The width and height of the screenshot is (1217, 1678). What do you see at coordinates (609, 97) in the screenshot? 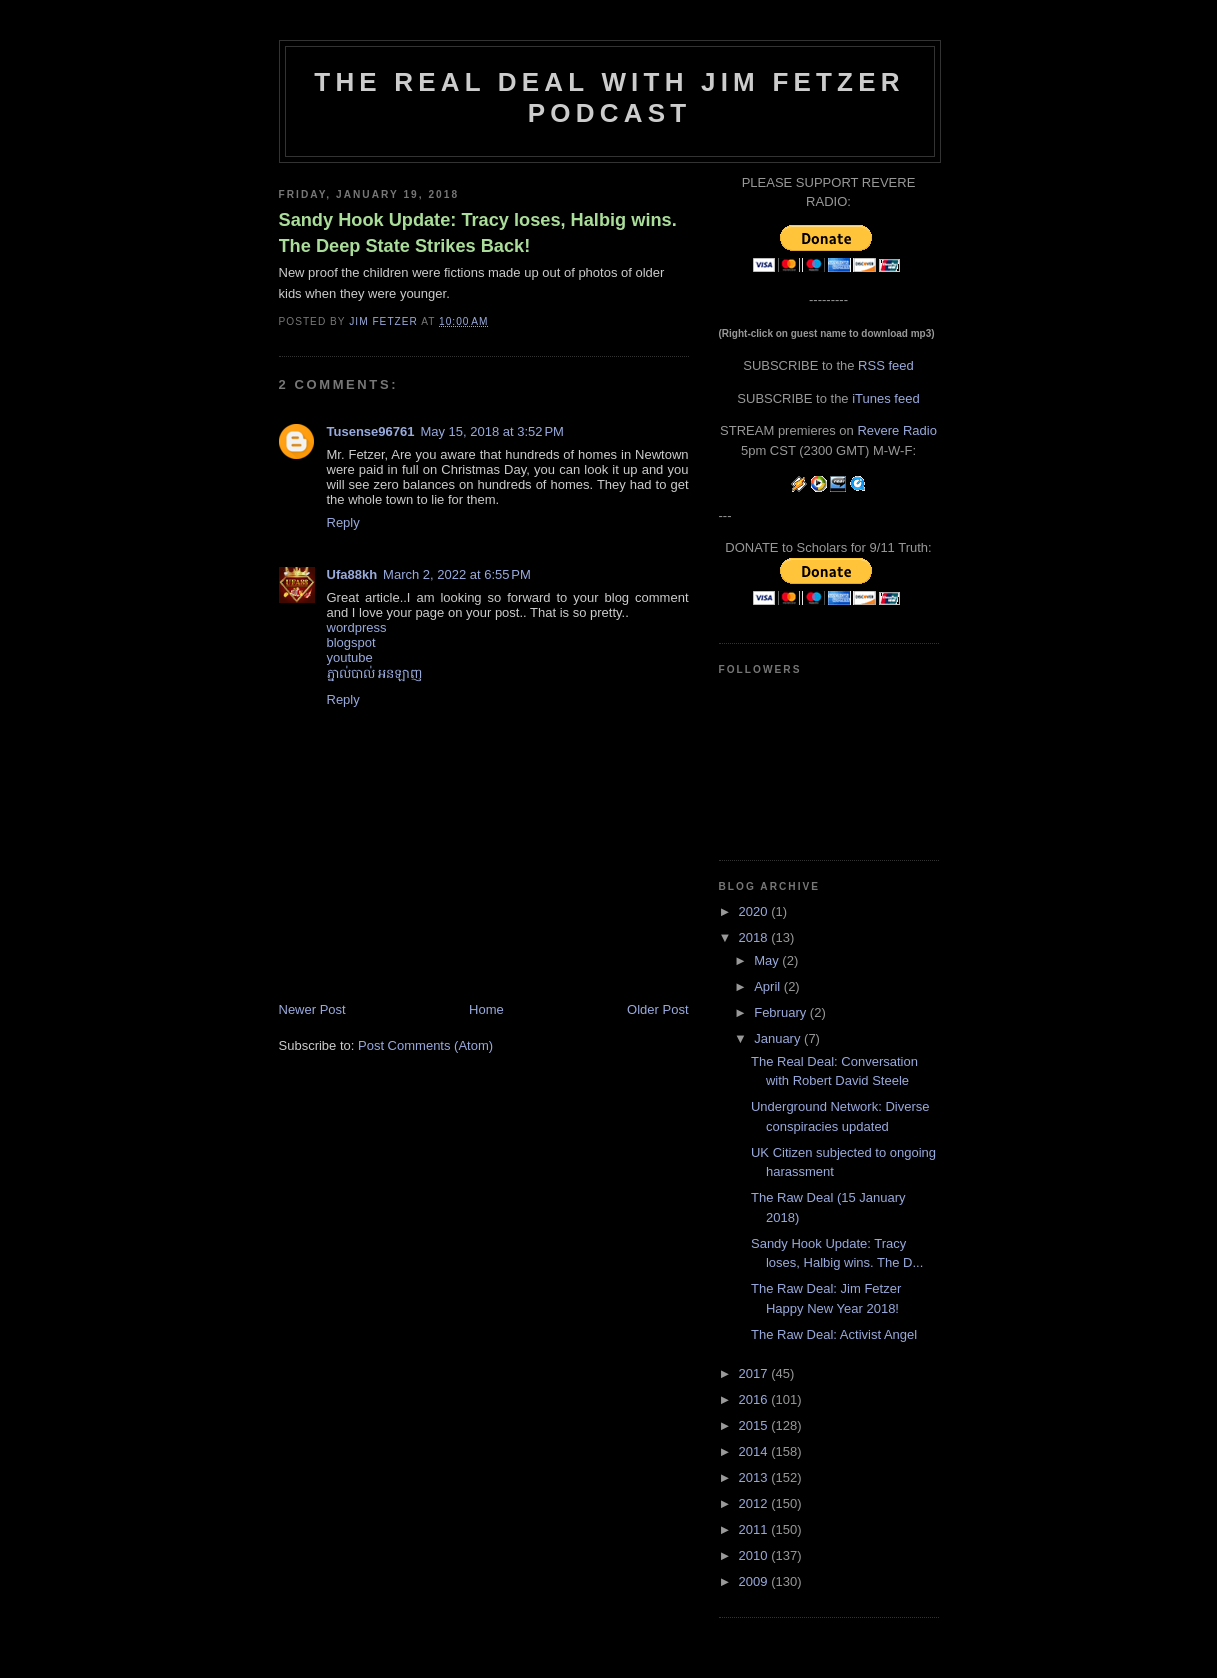
I see `The Real Deal with Jim Fetzer podcast` at bounding box center [609, 97].